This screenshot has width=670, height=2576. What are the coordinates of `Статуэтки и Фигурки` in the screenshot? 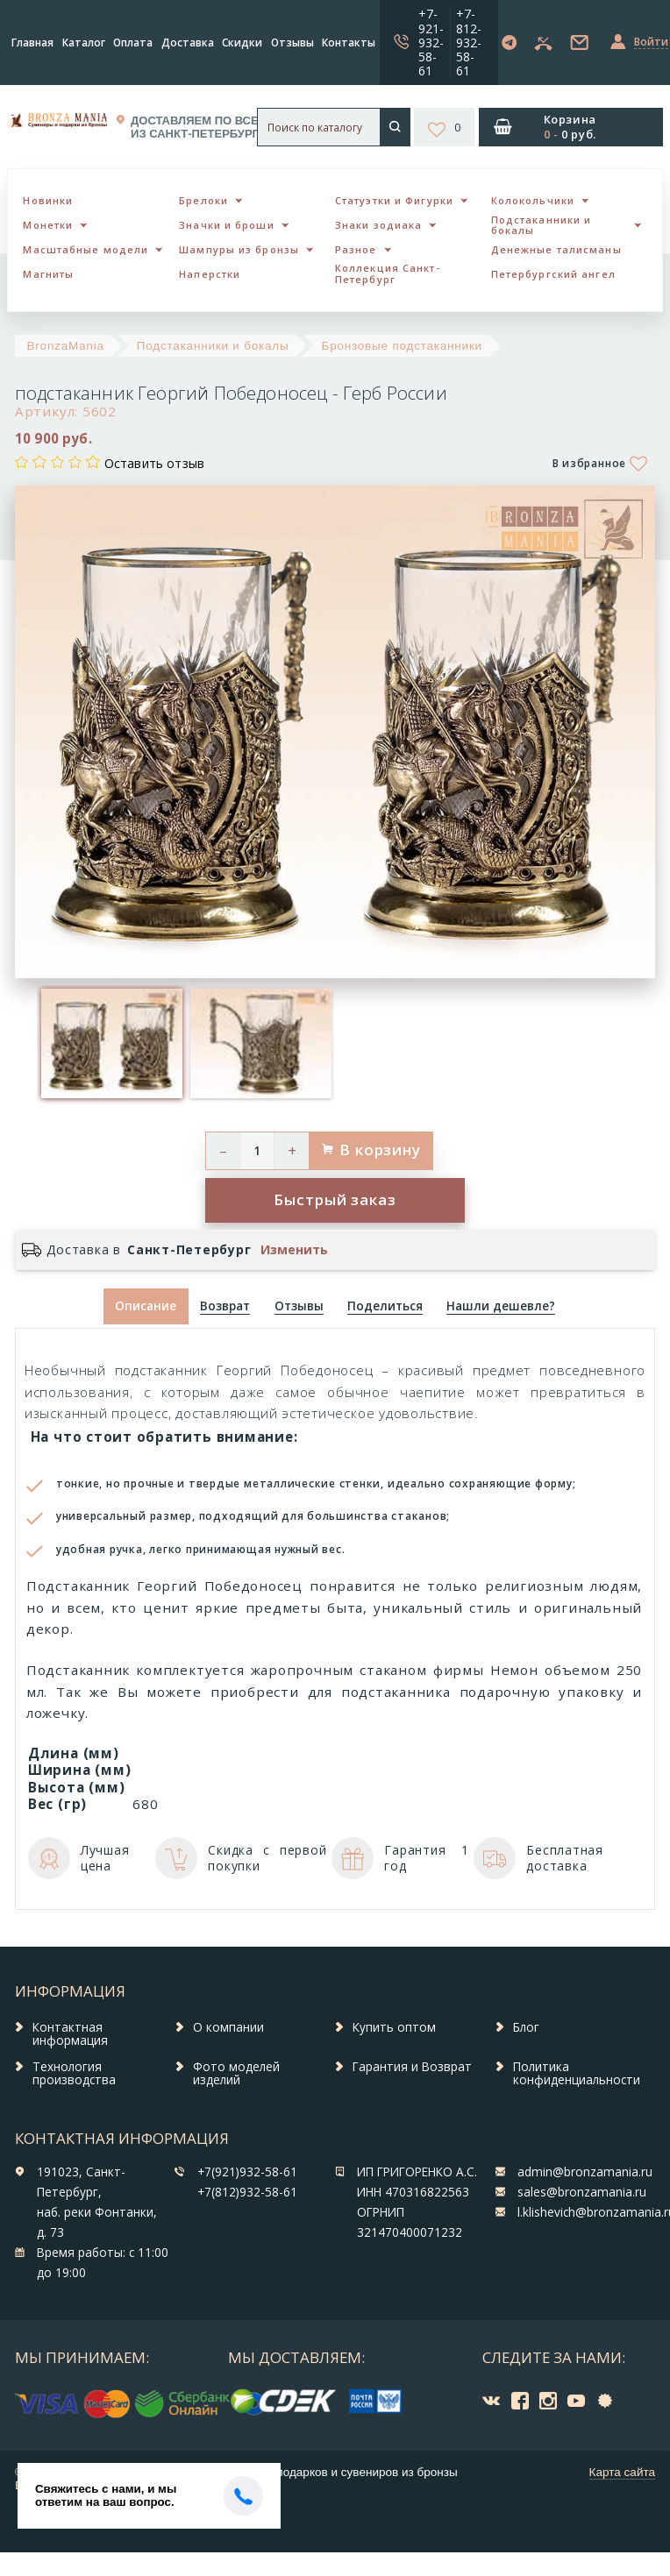 It's located at (394, 200).